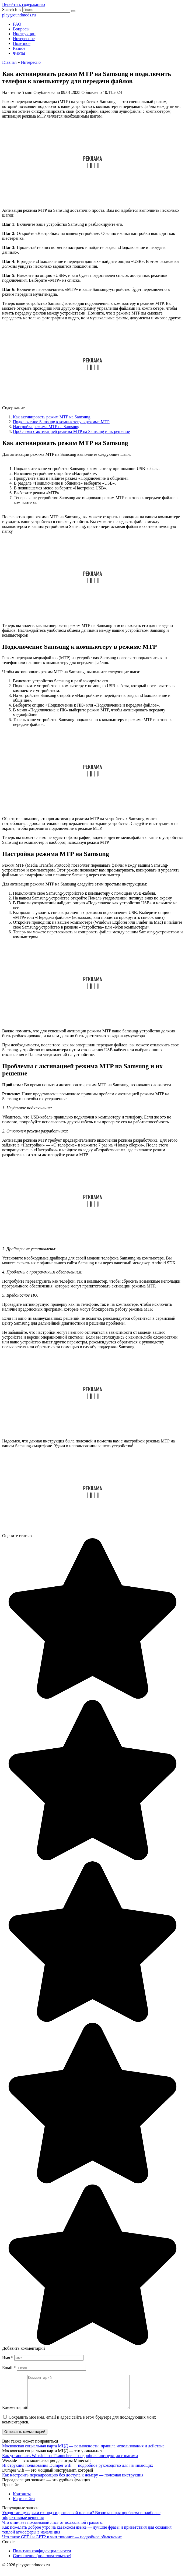 The image size is (185, 2576). What do you see at coordinates (83, 2452) in the screenshot?
I see `Московская социальная карта МЦД — возможности, правила использования и действие` at bounding box center [83, 2452].